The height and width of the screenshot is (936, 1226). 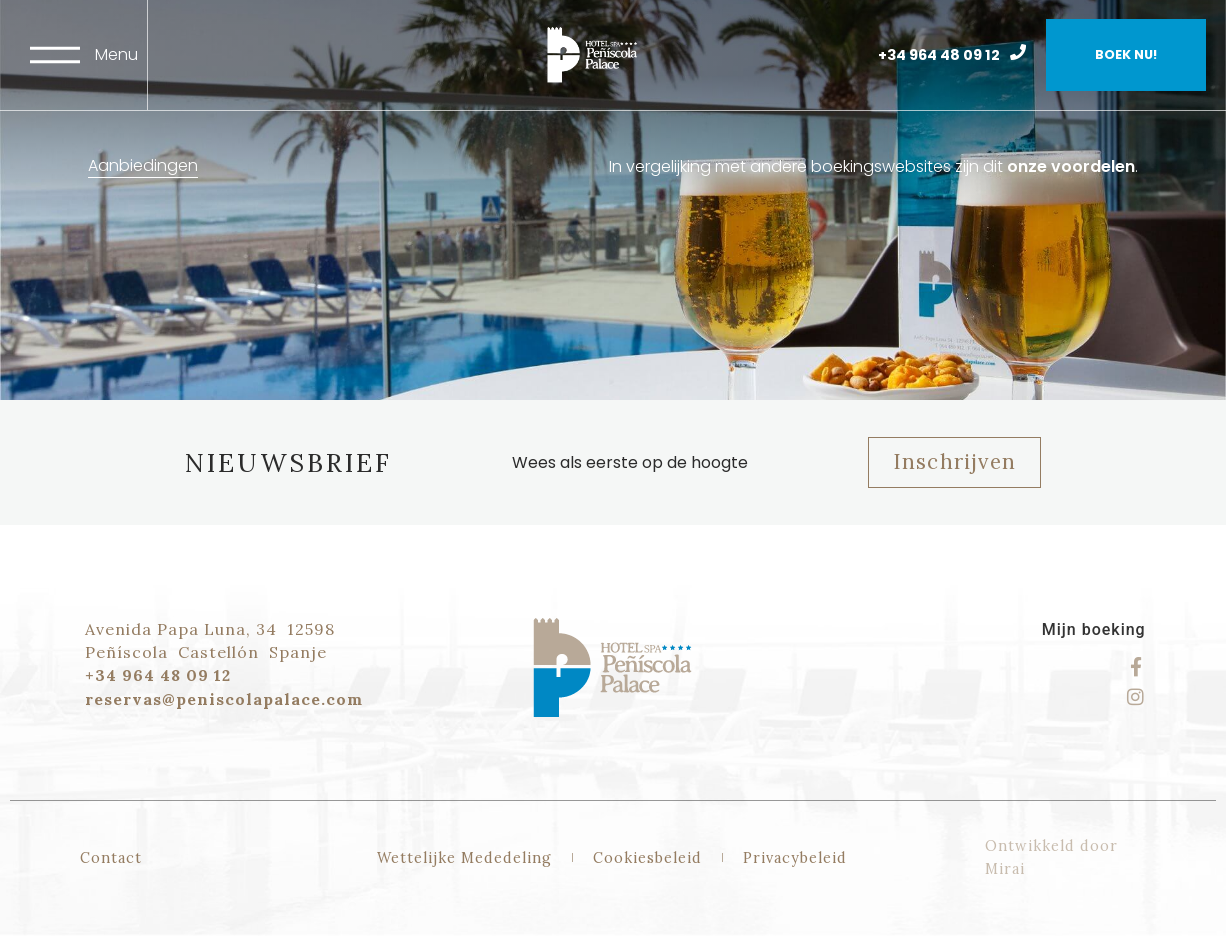 I want to click on Wettelijke Mededeling, so click(x=464, y=858).